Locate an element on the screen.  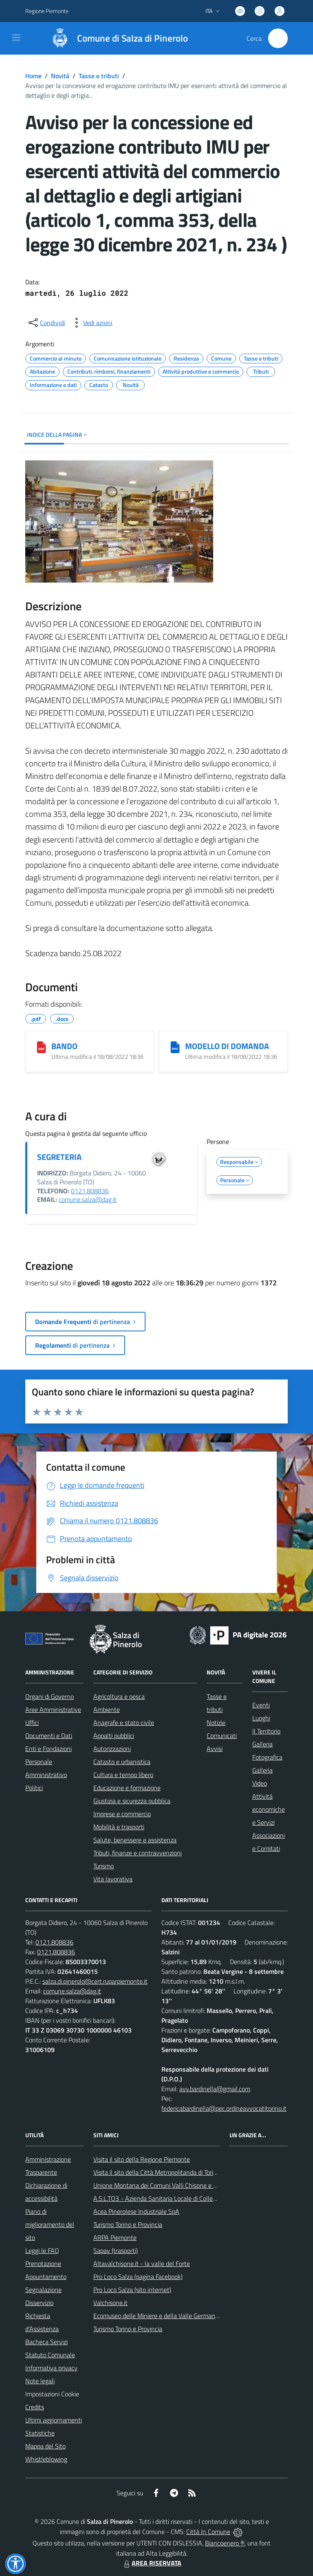
Statistiche is located at coordinates (40, 2433).